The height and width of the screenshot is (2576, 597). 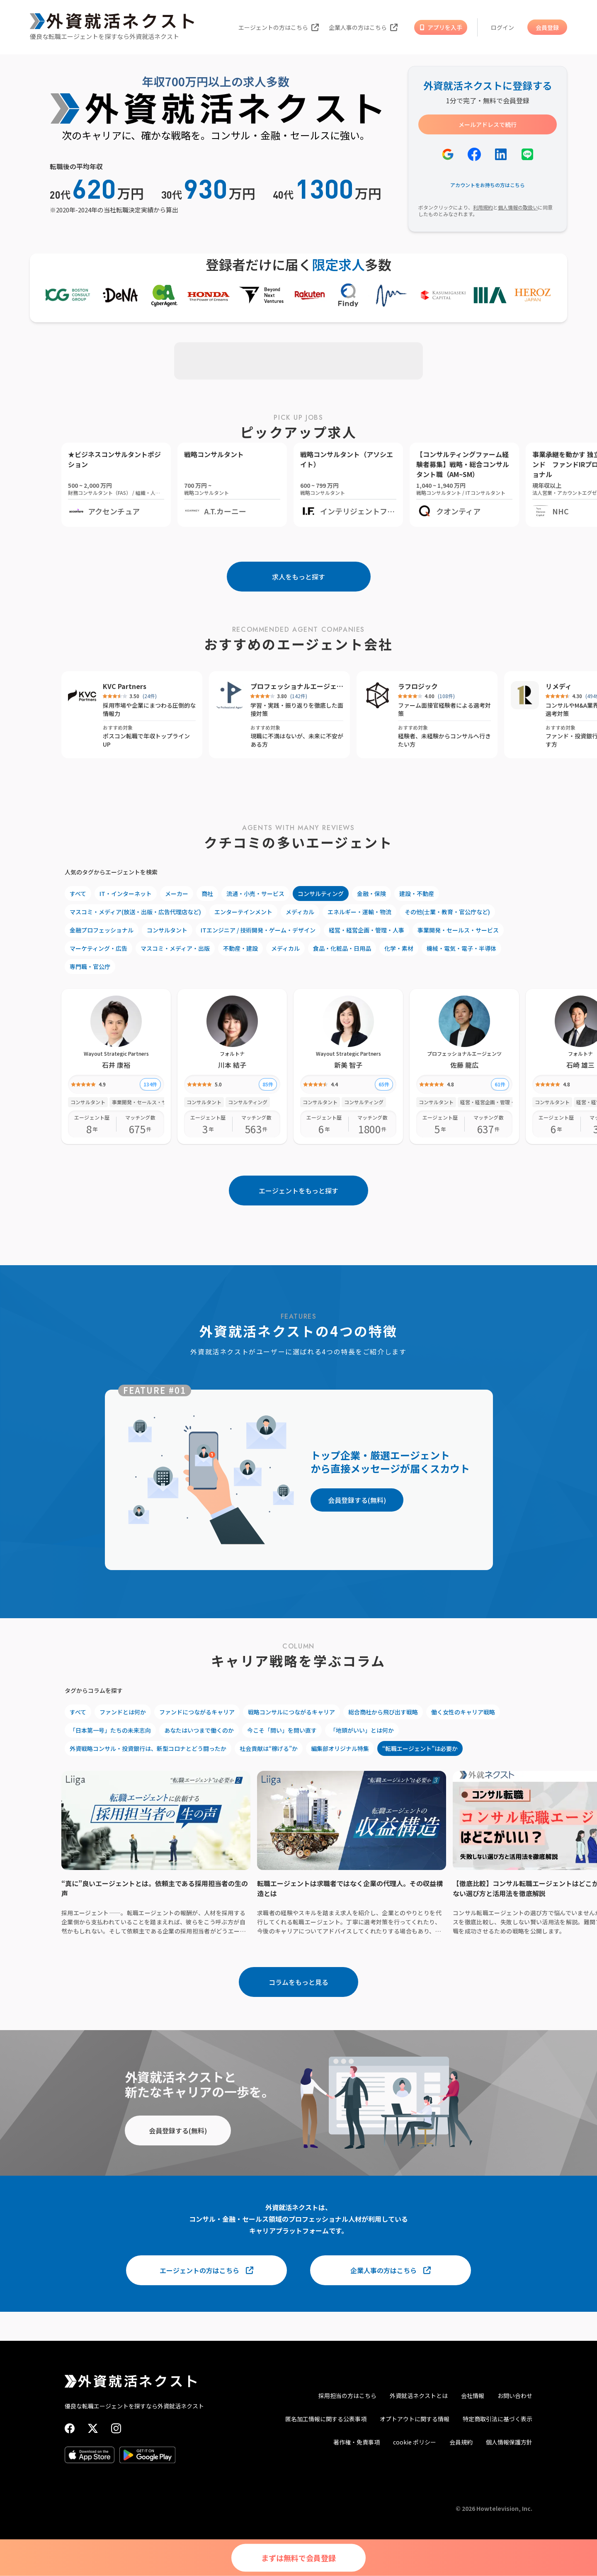 What do you see at coordinates (383, 1712) in the screenshot?
I see `総合商社から飛び出す戦略` at bounding box center [383, 1712].